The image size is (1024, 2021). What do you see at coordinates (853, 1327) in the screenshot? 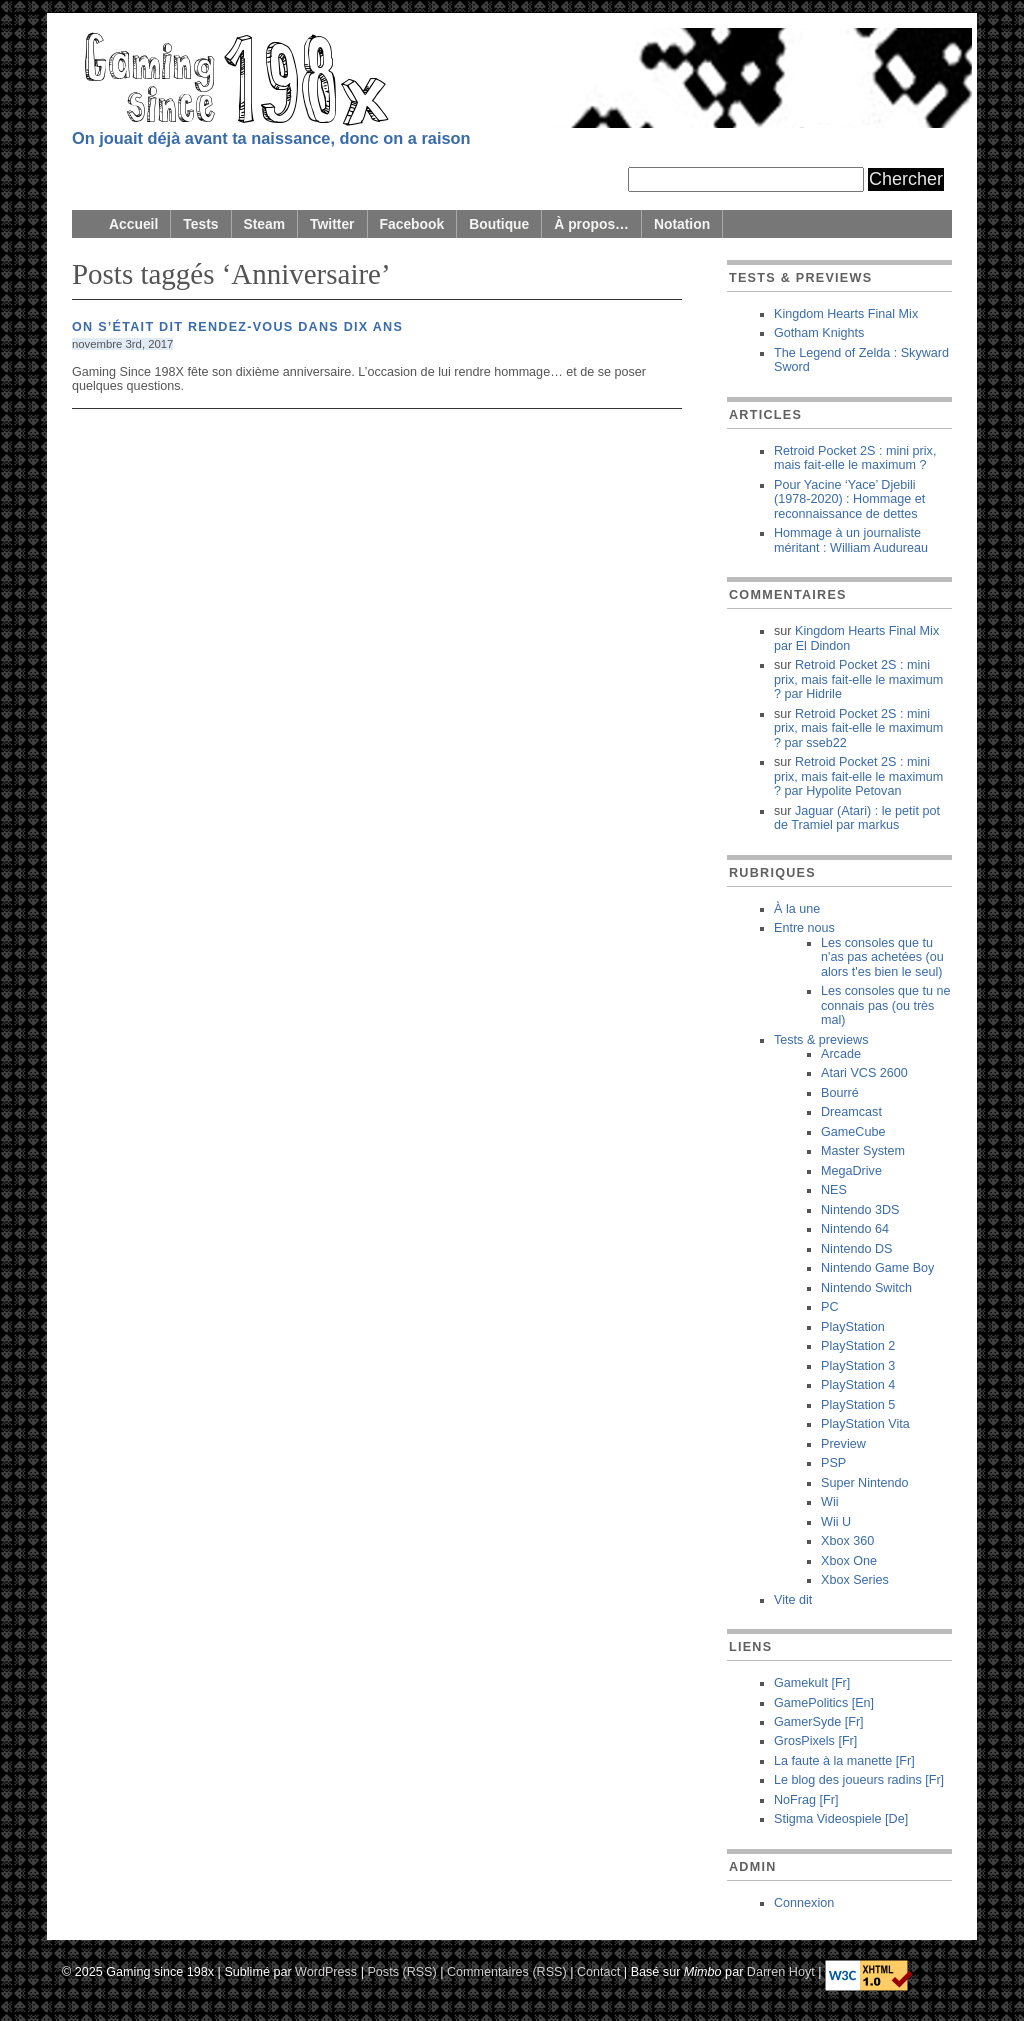
I see `PlayStation` at bounding box center [853, 1327].